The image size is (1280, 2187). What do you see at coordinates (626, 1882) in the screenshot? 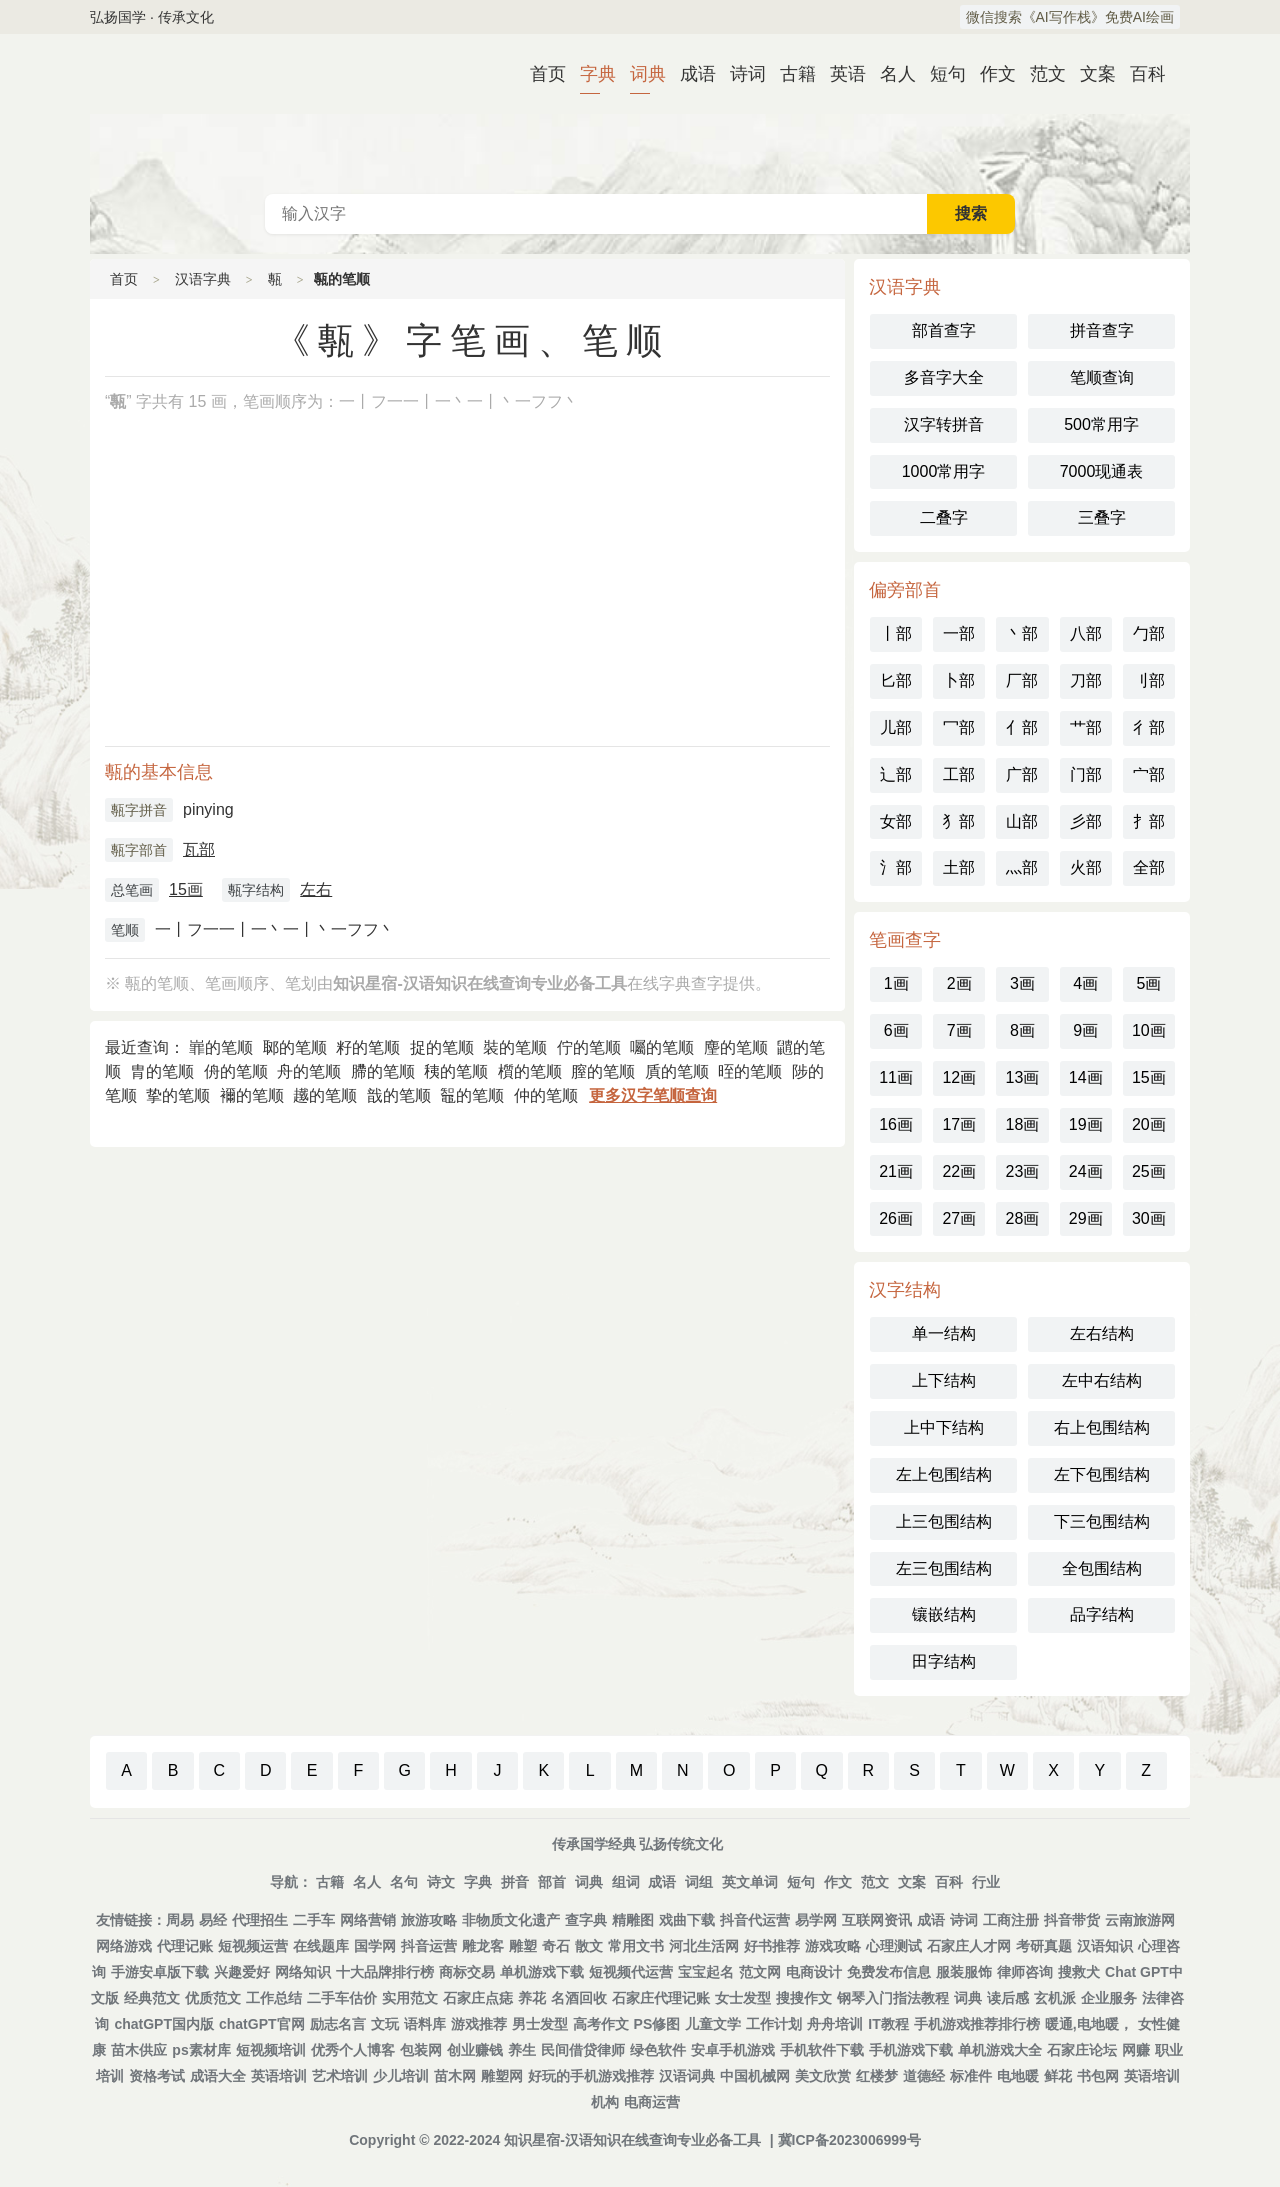
I see `组词` at bounding box center [626, 1882].